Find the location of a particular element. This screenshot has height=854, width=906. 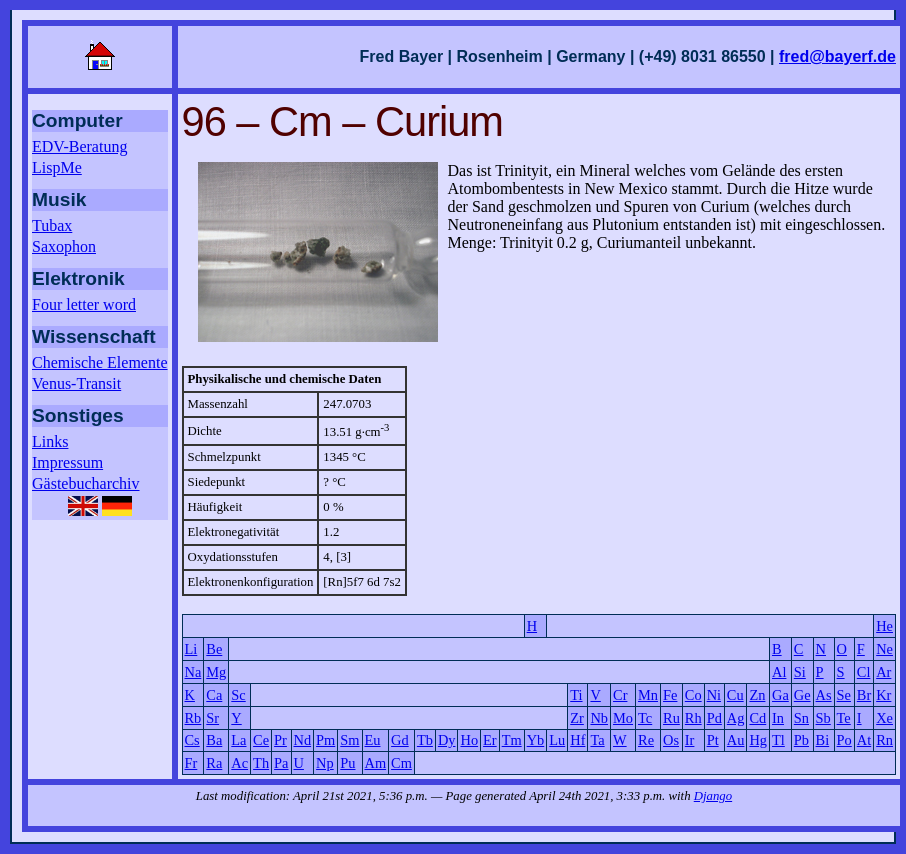

Re is located at coordinates (646, 740).